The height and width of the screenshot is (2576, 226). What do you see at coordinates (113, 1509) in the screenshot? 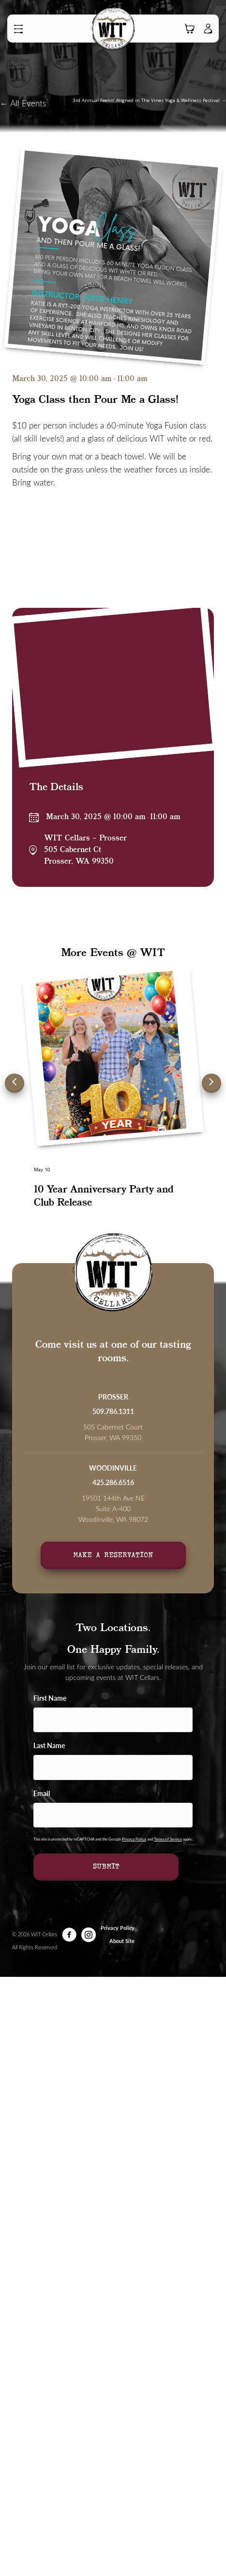
I see `19501 144th Ave NE Suite A-400Woodinville, WA 98072` at bounding box center [113, 1509].